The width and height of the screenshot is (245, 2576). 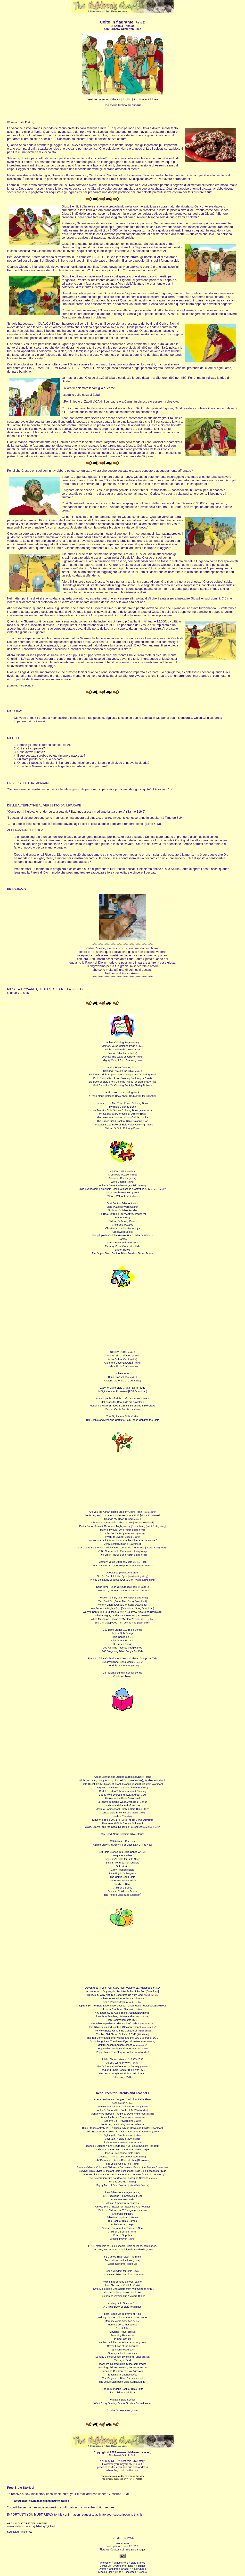 I want to click on Missing Link, so click(x=105, y=2571).